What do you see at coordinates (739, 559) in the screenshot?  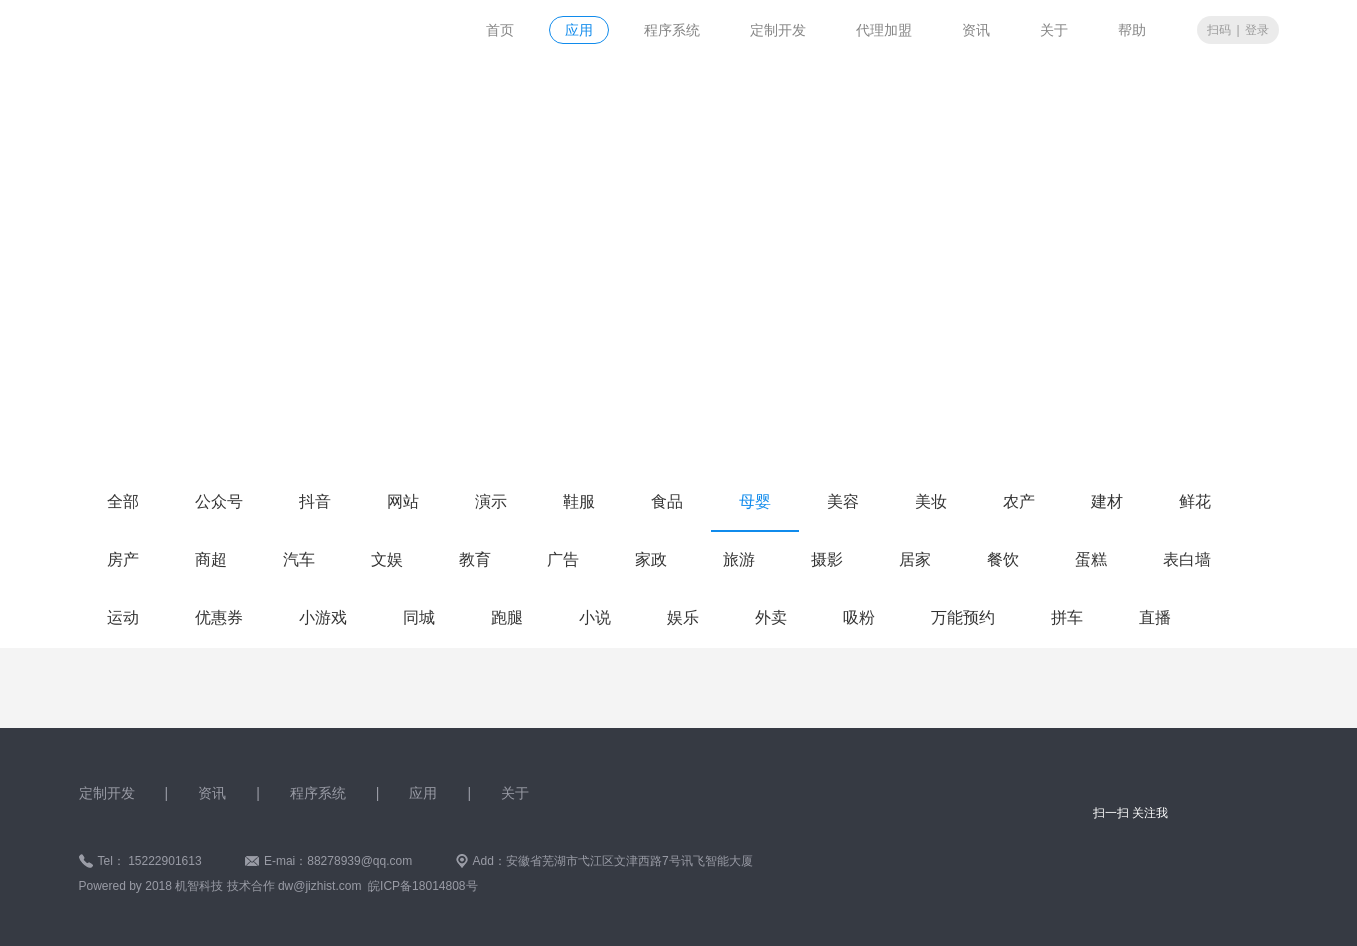 I see `旅游` at bounding box center [739, 559].